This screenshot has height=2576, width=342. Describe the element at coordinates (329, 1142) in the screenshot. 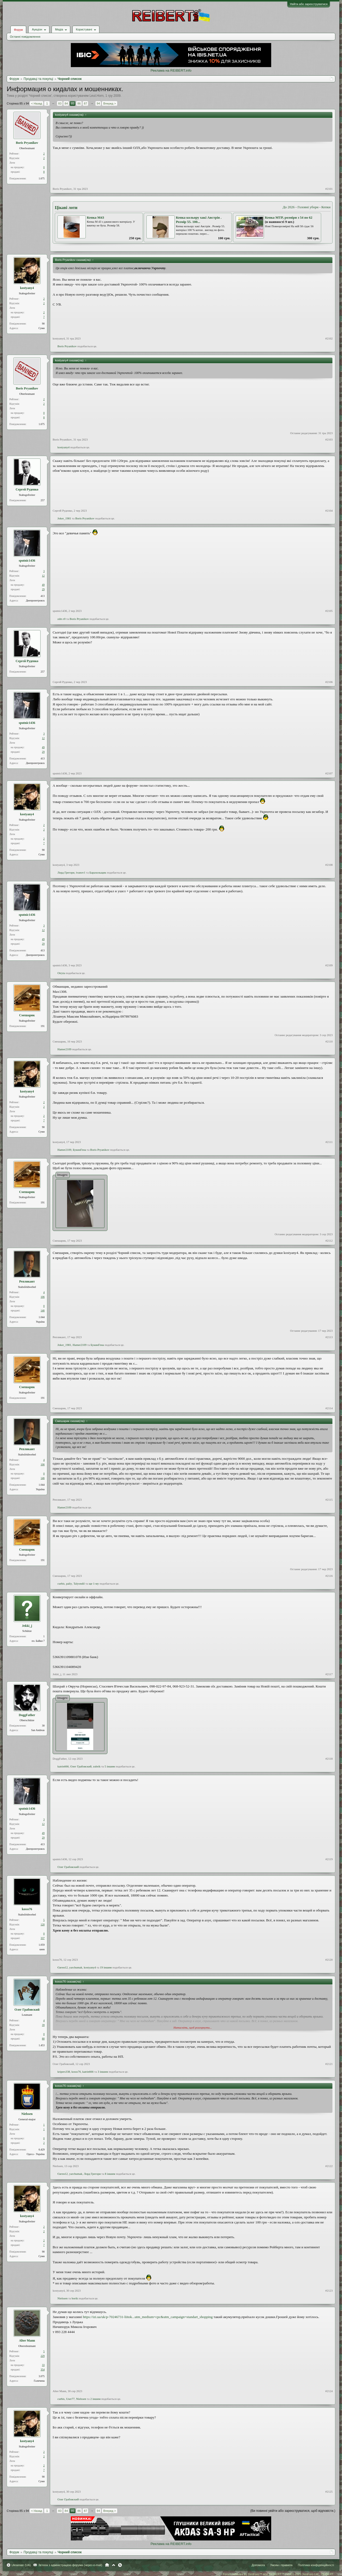

I see `#2111` at that location.